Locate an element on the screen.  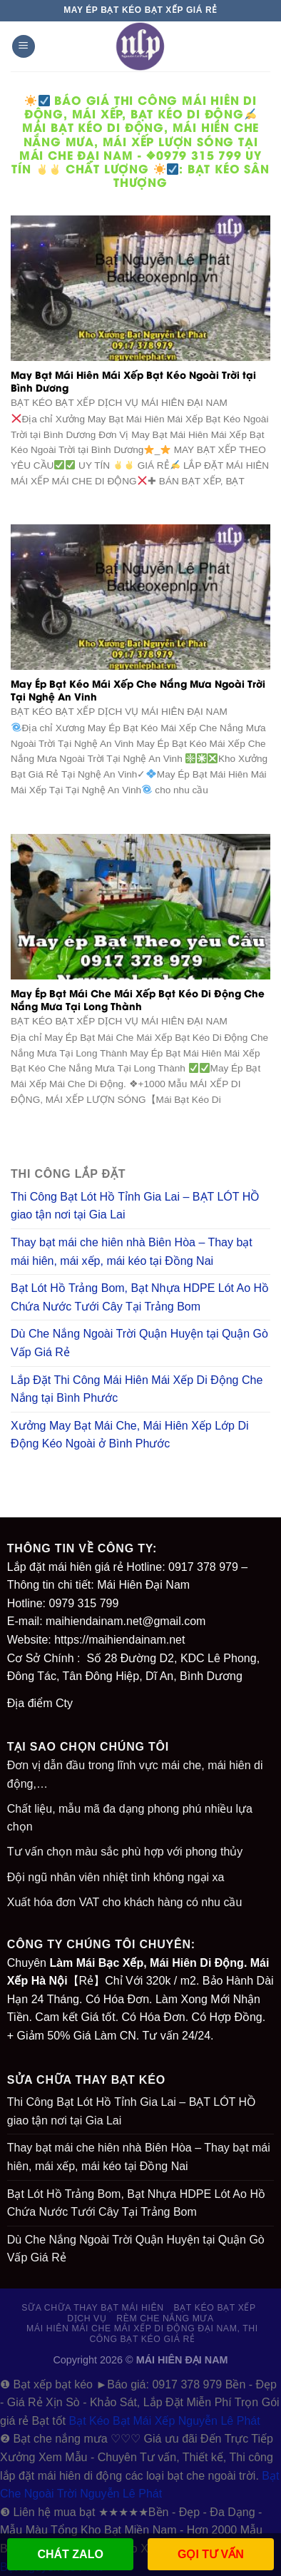
CHÁT ZALO is located at coordinates (70, 2554).